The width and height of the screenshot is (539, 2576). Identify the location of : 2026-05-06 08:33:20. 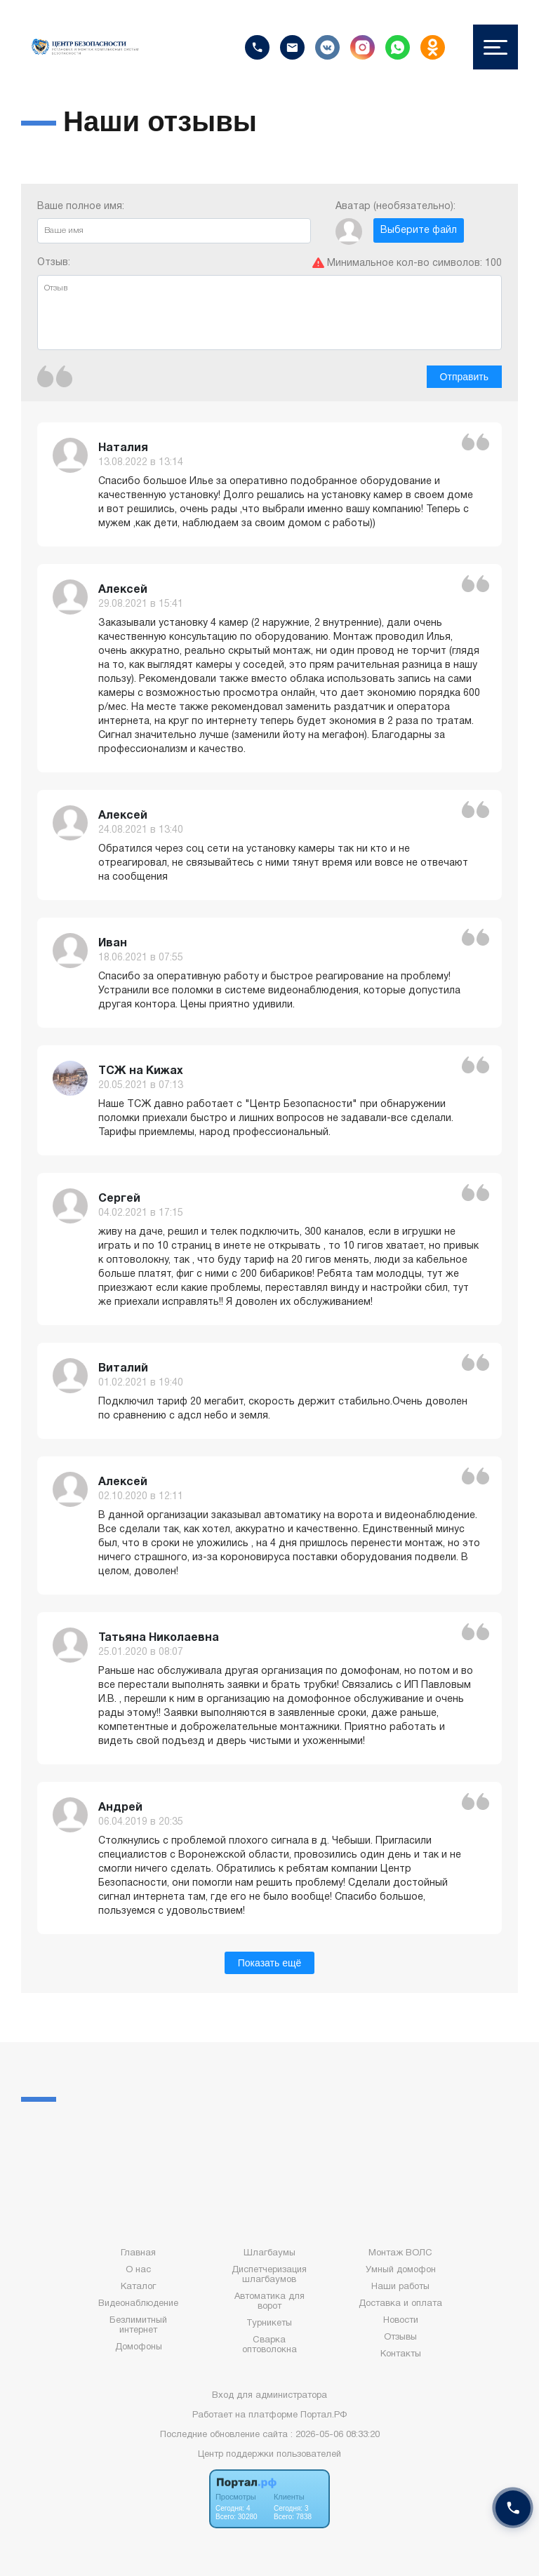
(335, 2435).